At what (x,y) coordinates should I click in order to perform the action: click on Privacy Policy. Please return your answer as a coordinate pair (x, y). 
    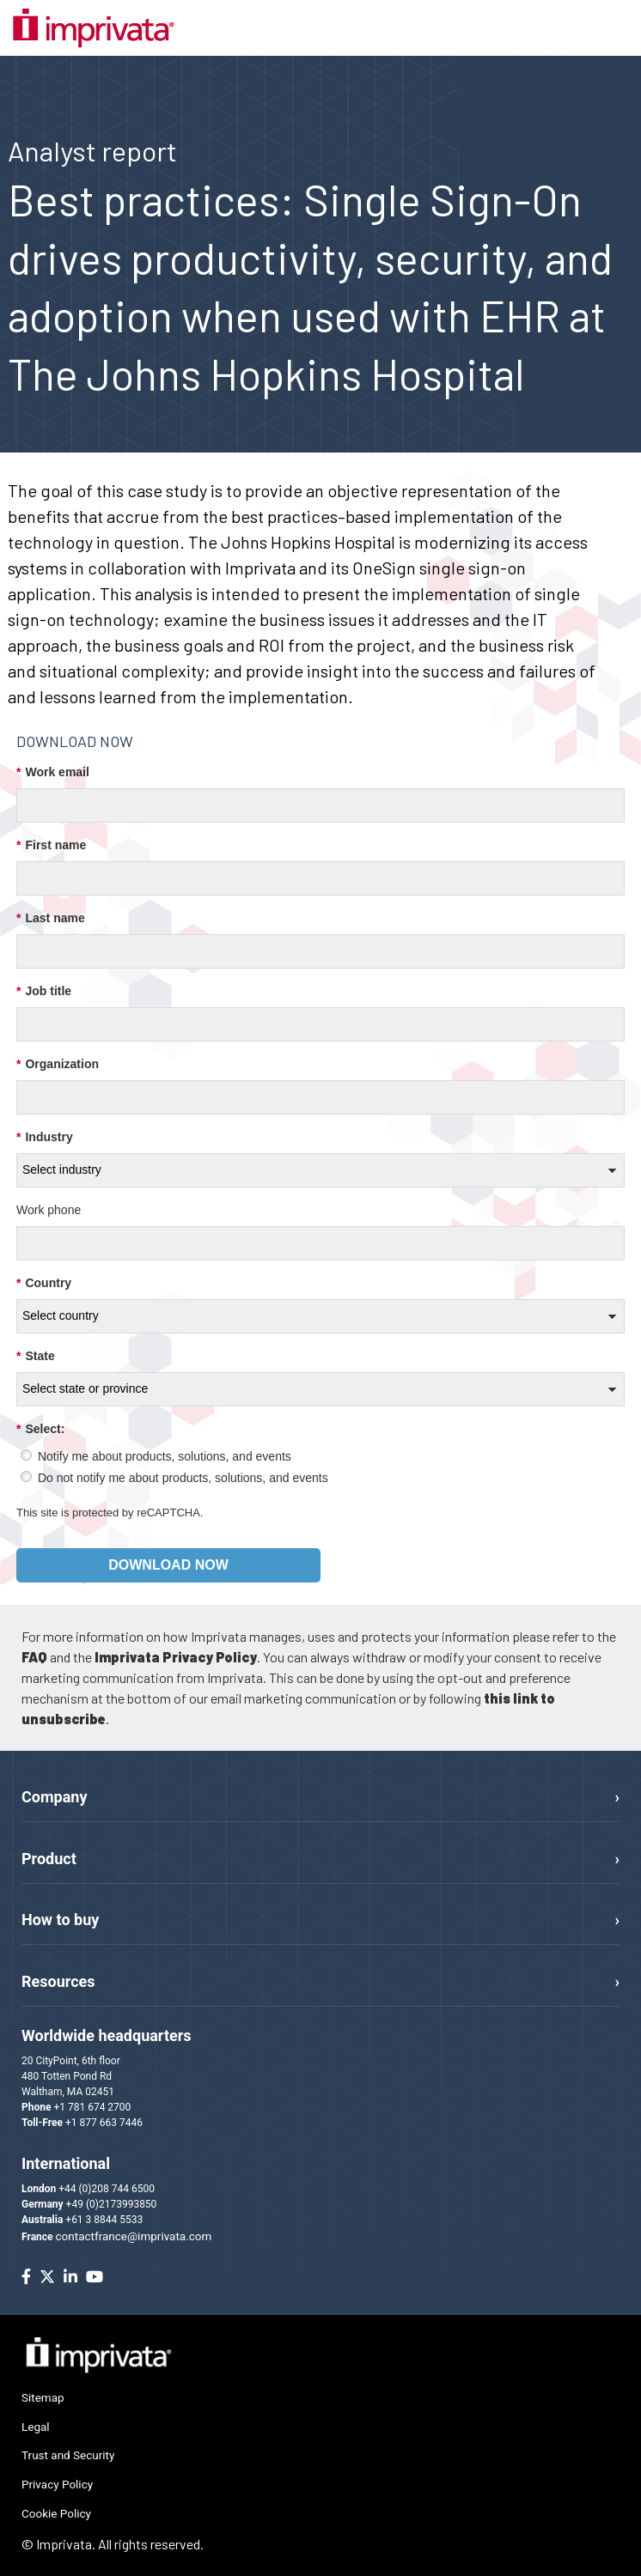
    Looking at the image, I should click on (57, 2484).